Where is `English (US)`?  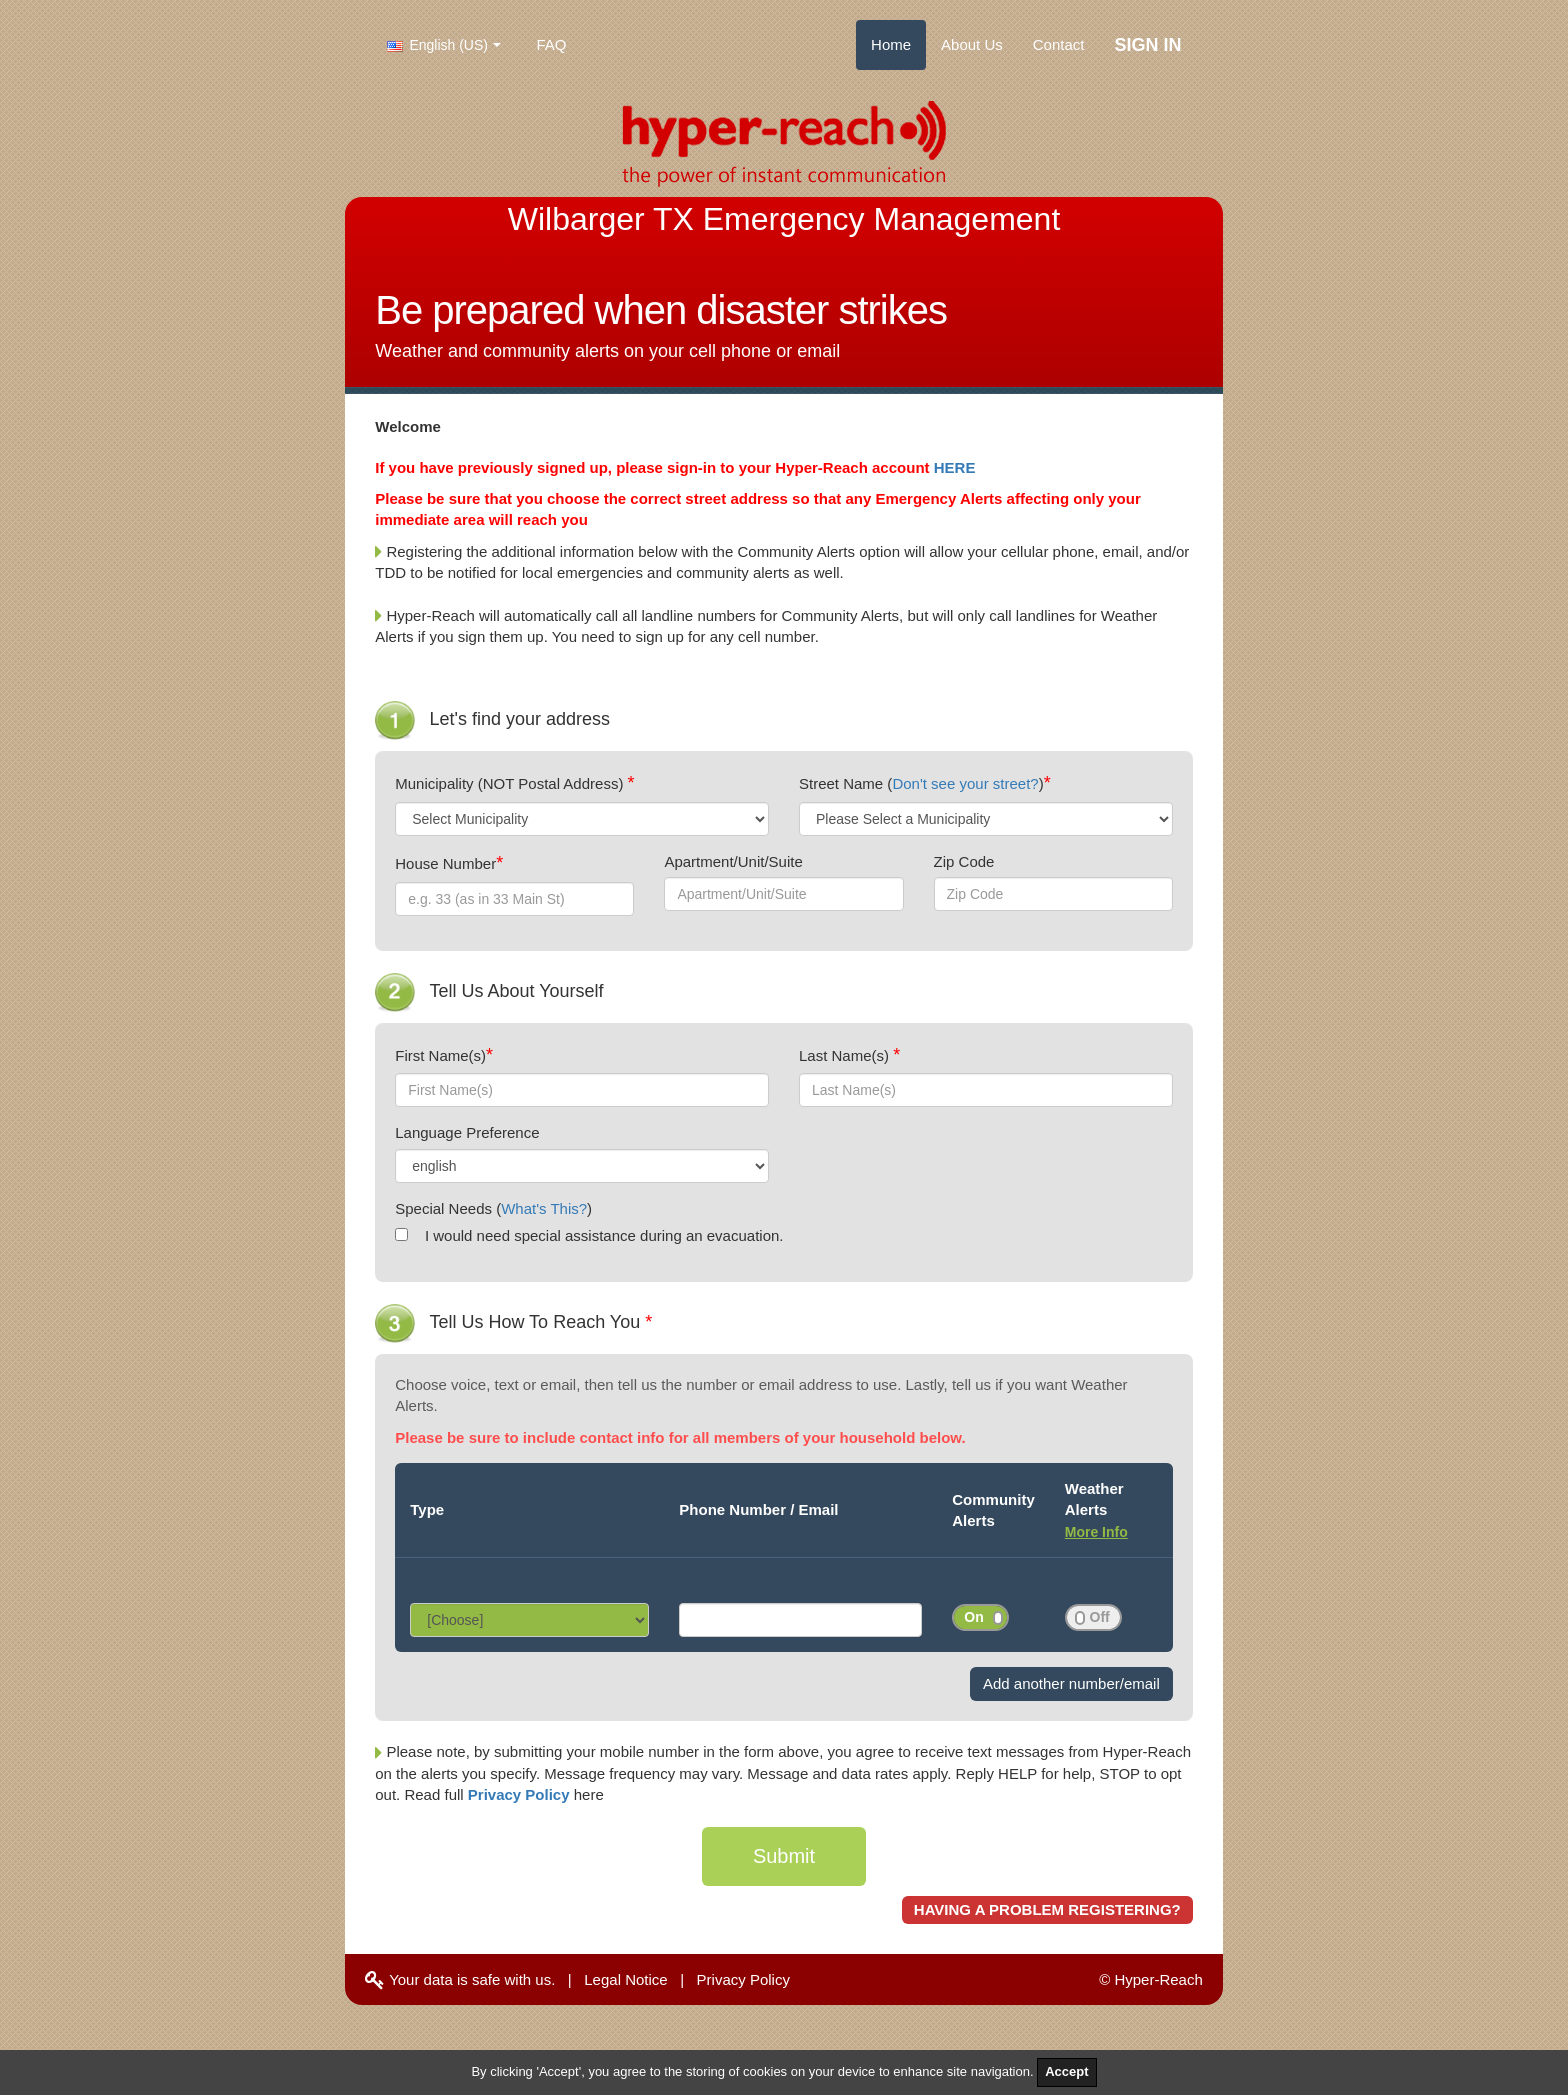 English (US) is located at coordinates (437, 45).